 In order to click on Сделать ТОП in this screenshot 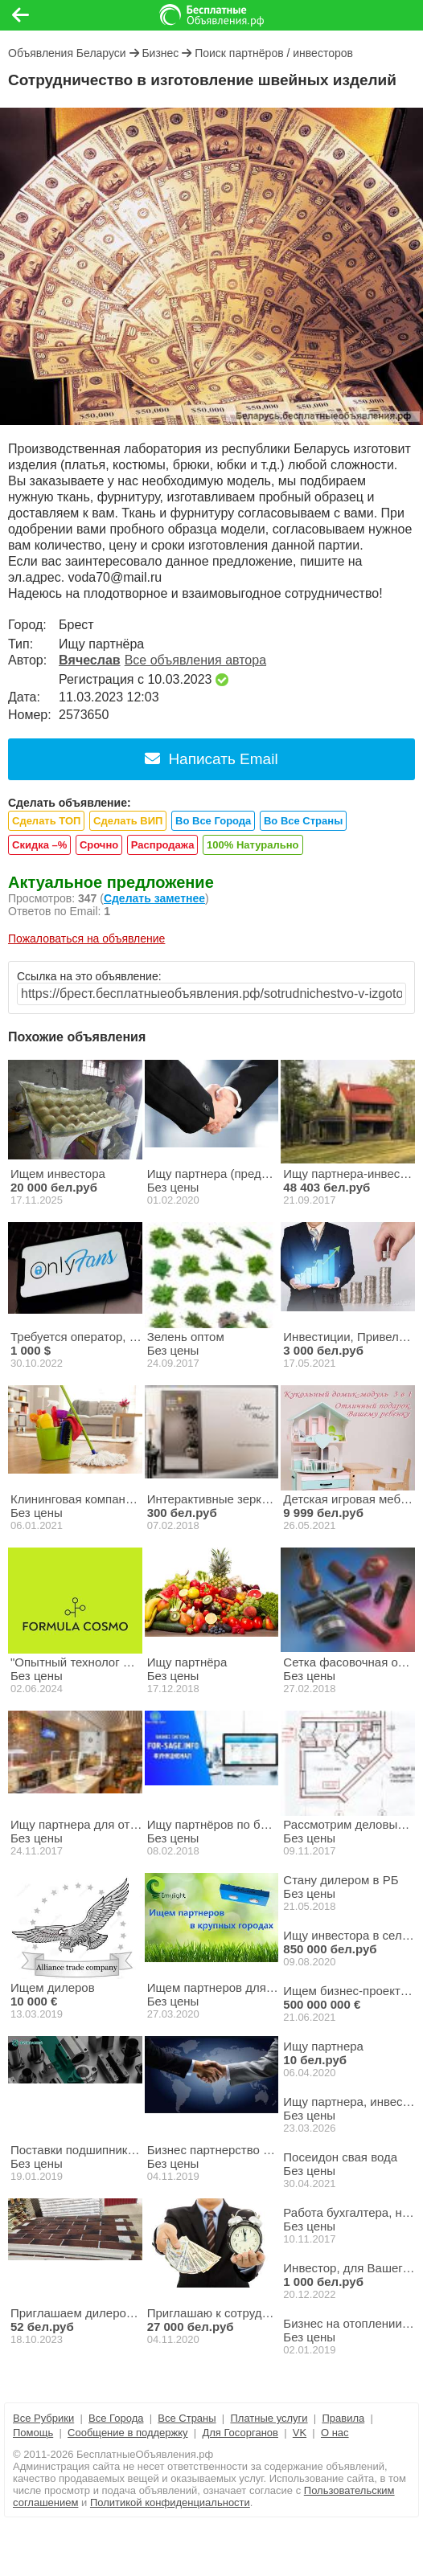, I will do `click(46, 821)`.